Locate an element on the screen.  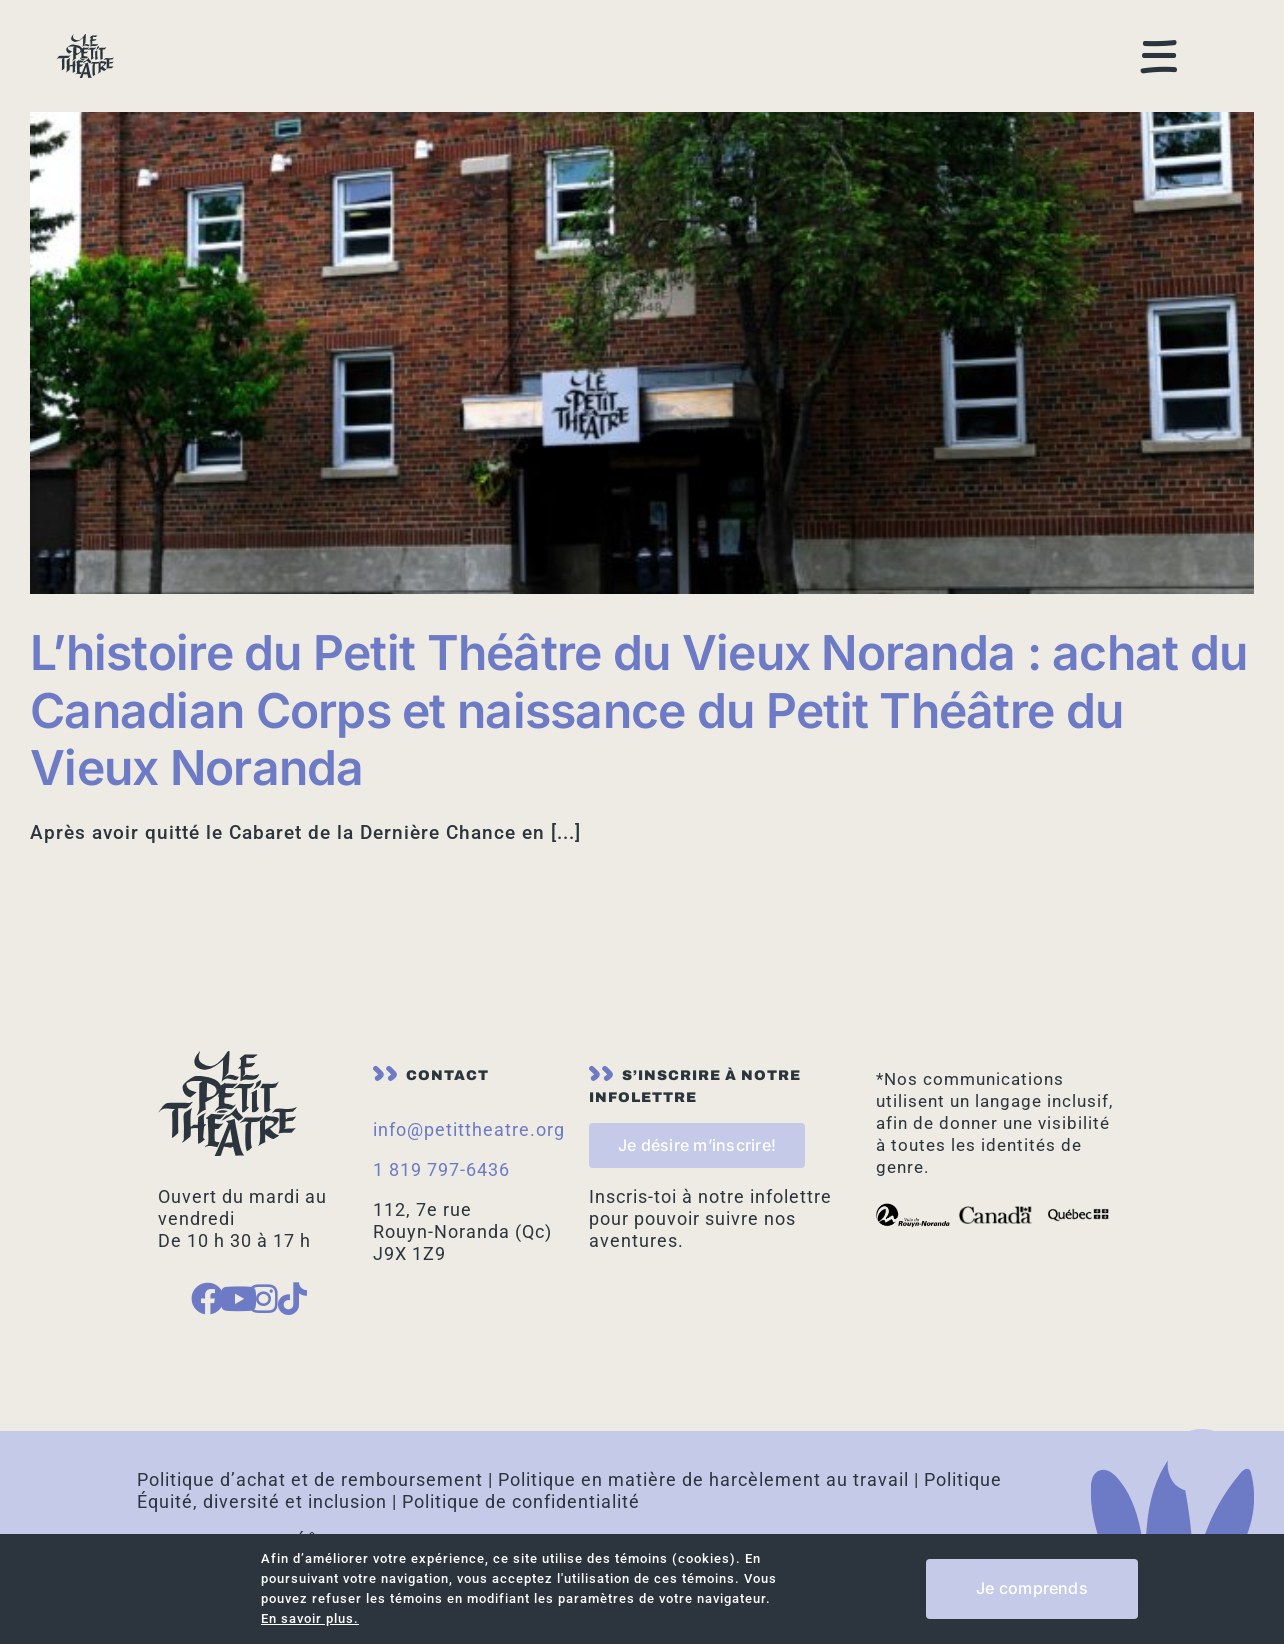
[Link to https://www.tiktok.com/place/Le-Petit-Theatre-20442395071218392] is located at coordinates (284, 1268).